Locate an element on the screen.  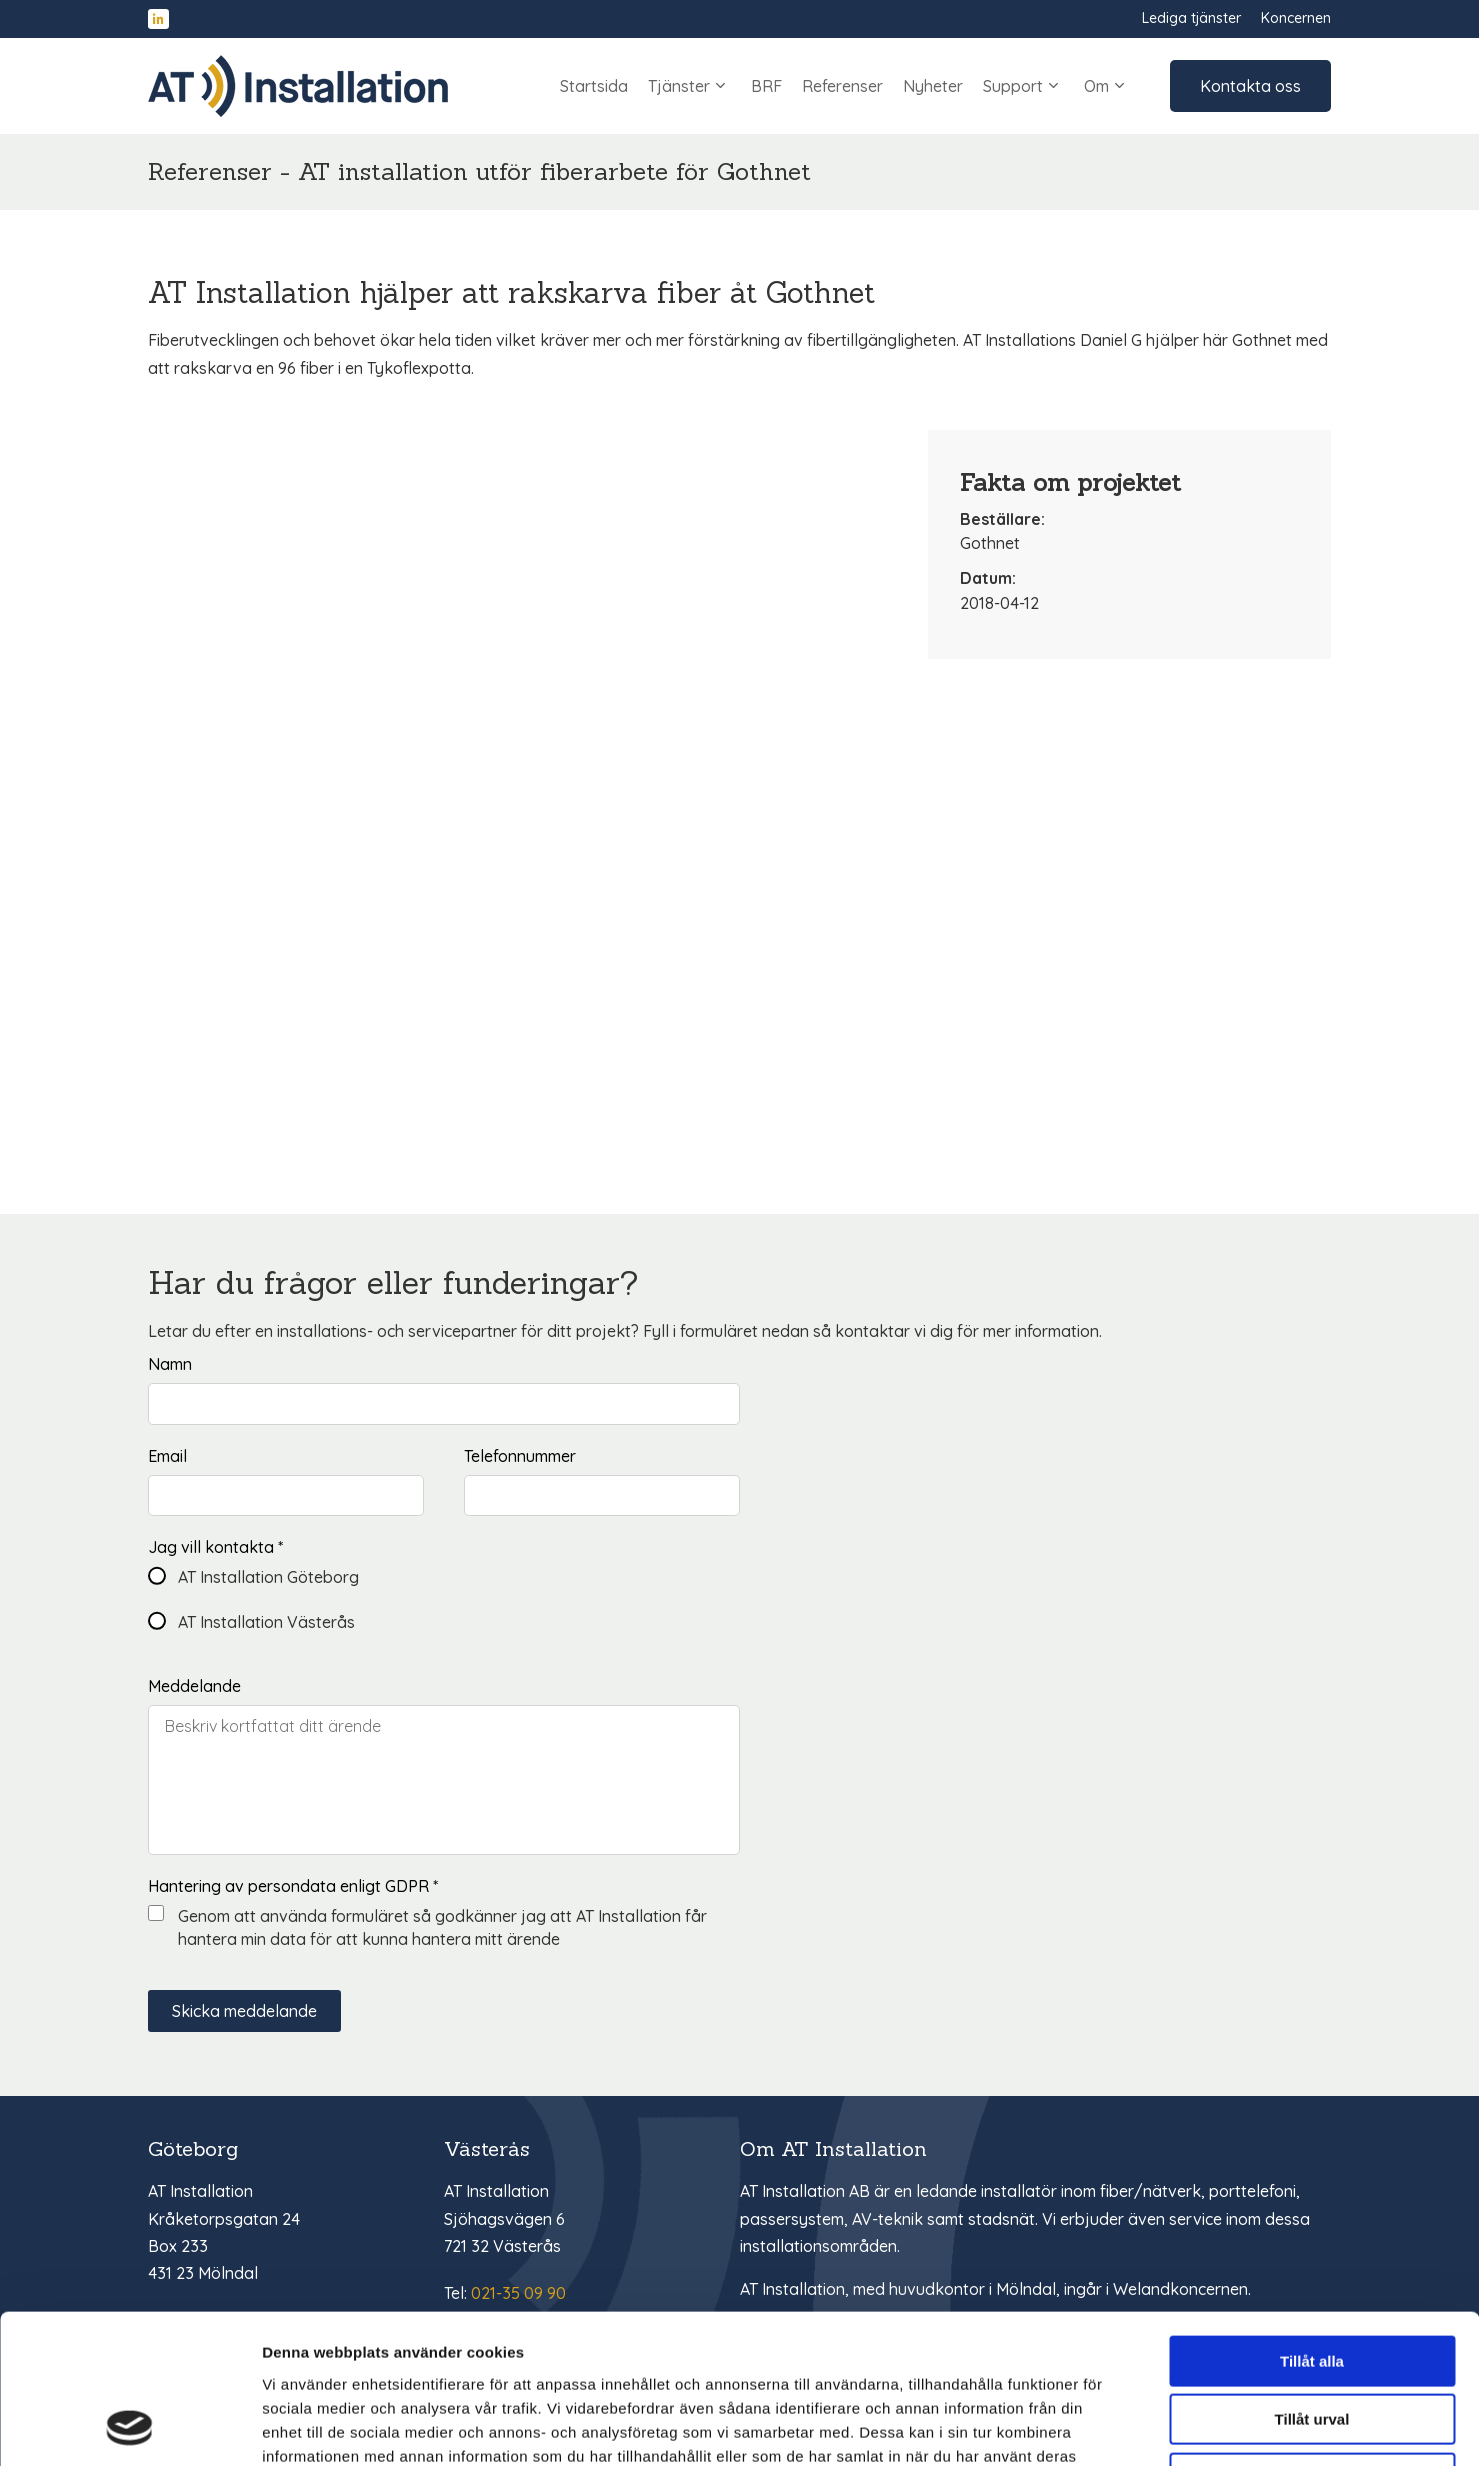
[Undersidor inom 'Om'] is located at coordinates (1119, 86).